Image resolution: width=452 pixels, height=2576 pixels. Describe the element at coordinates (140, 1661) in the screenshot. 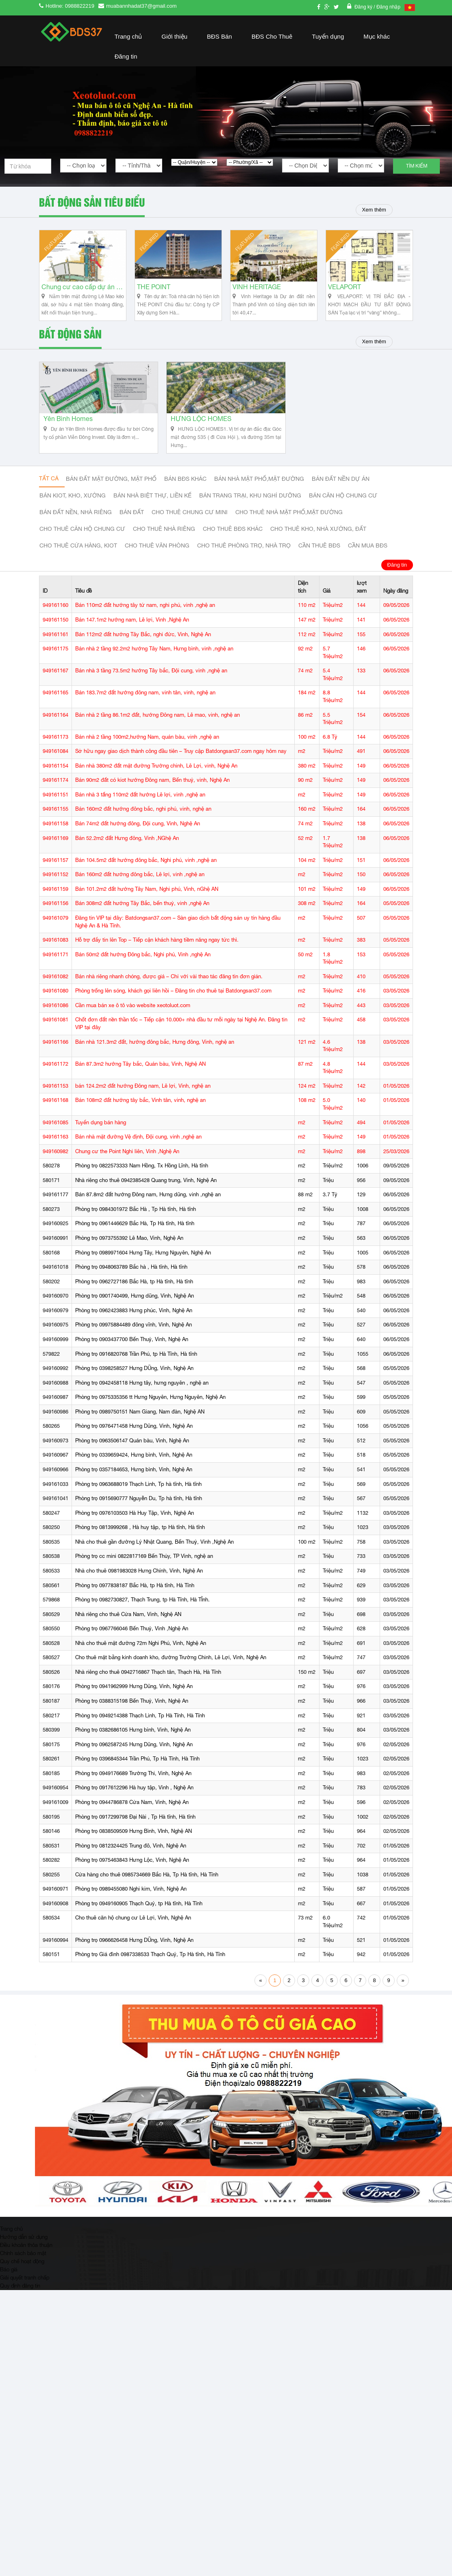

I see `Nhà cho thuê mặt đường 72m Nghi Phú, Vinh, Nghệ An` at that location.